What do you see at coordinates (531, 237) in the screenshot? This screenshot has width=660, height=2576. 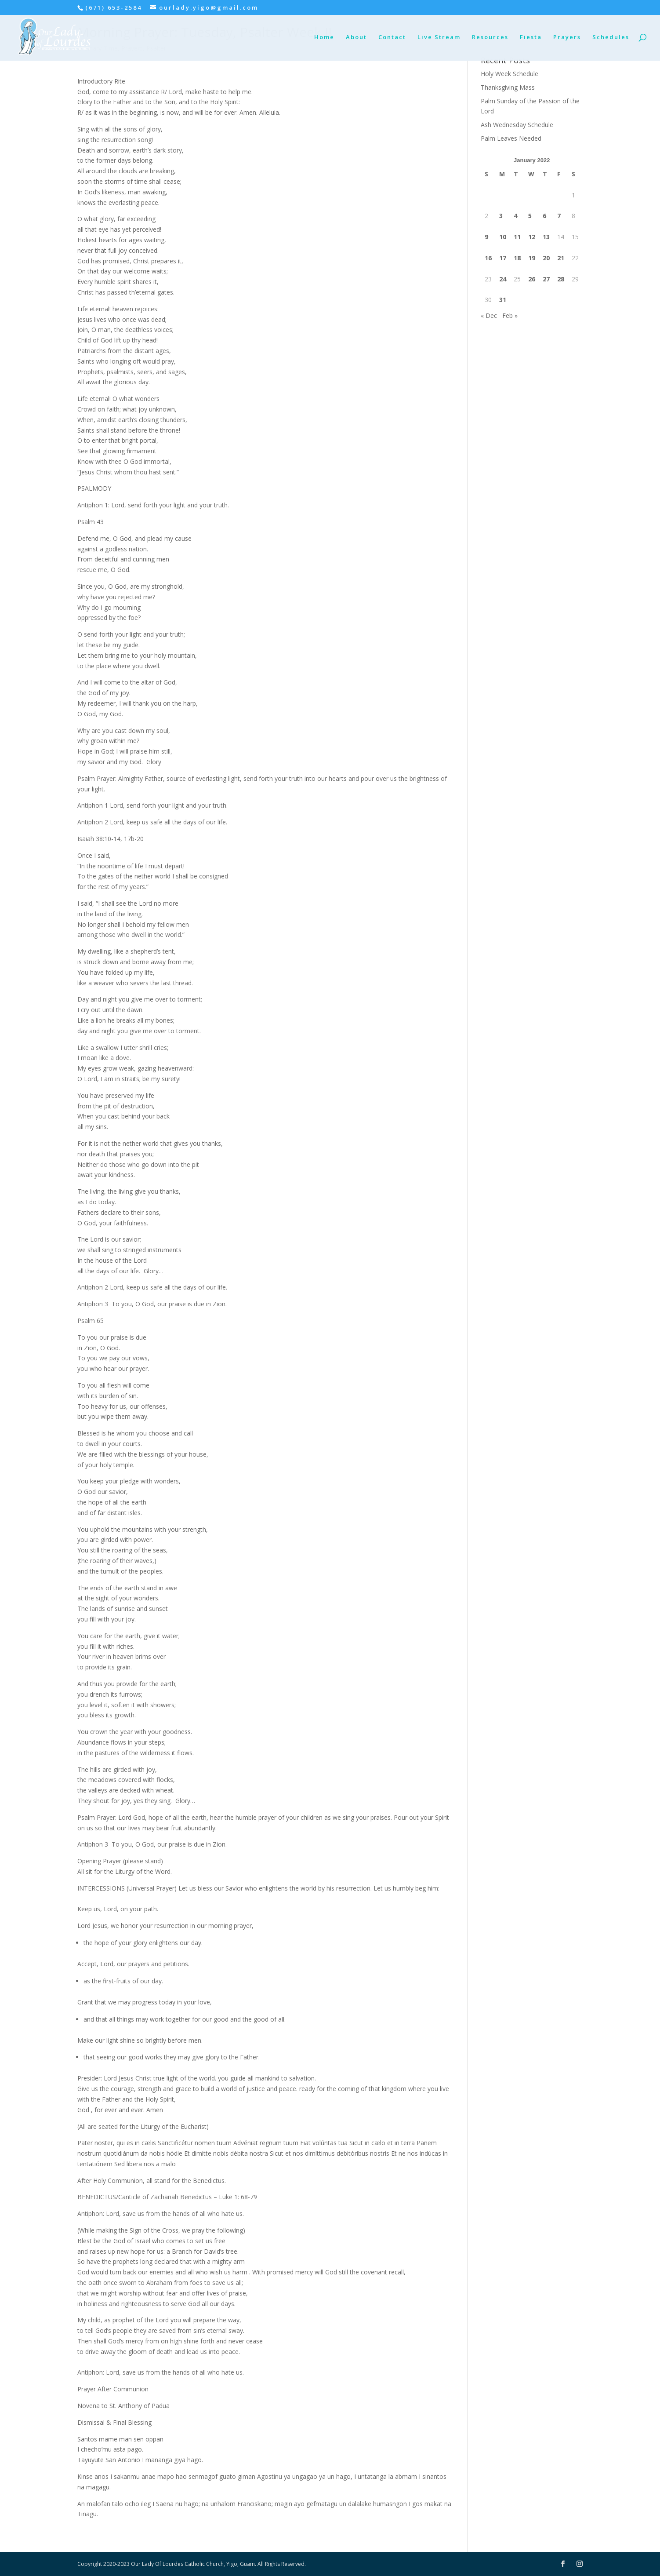 I see `12 [Posts published on January 12, 2022]` at bounding box center [531, 237].